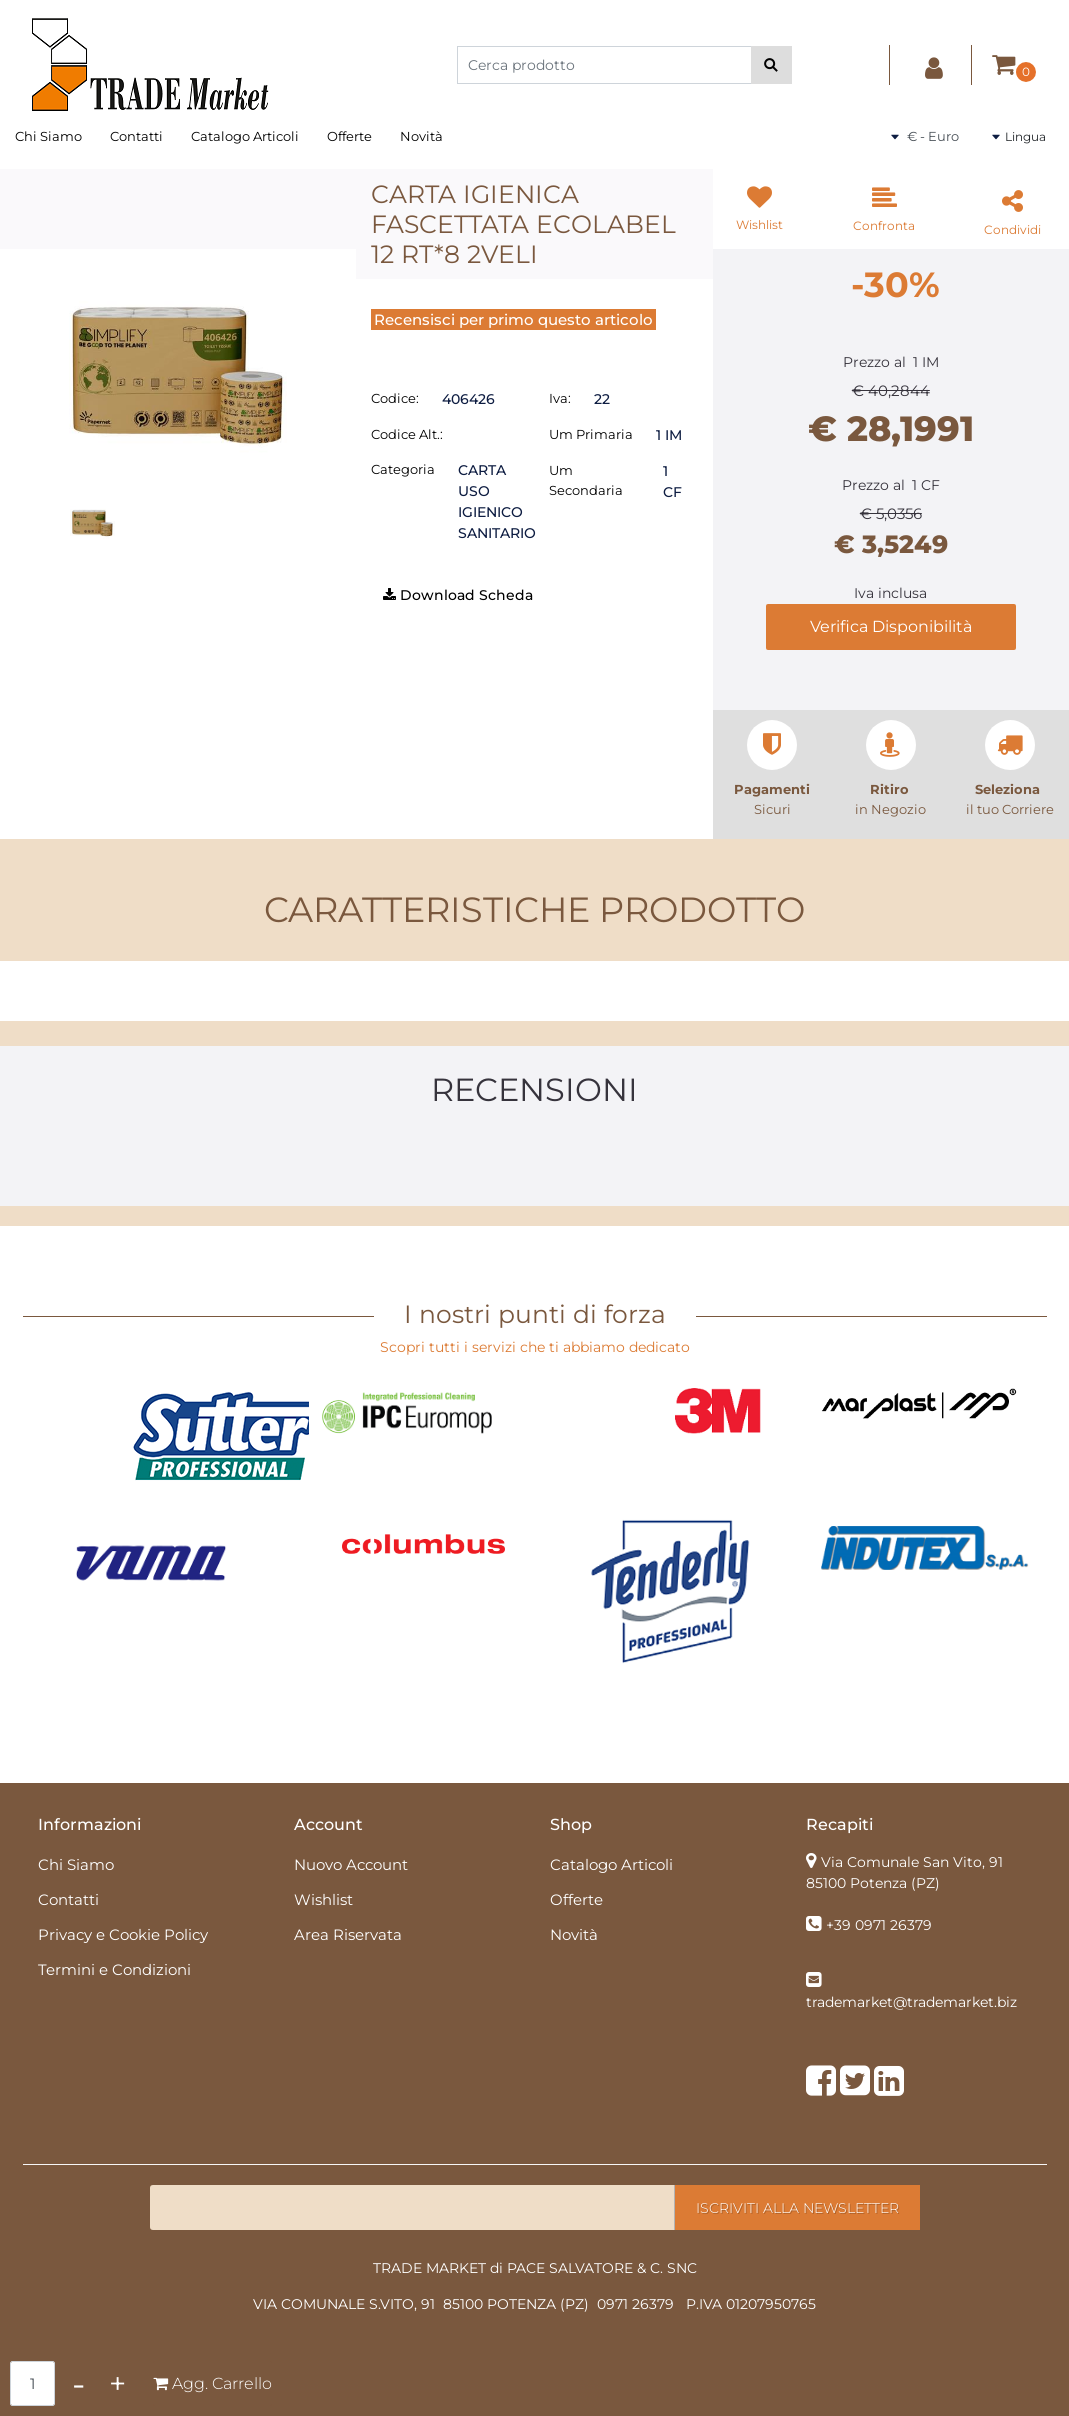 This screenshot has height=2416, width=1069. Describe the element at coordinates (349, 136) in the screenshot. I see `Offerte [menuitem]` at that location.